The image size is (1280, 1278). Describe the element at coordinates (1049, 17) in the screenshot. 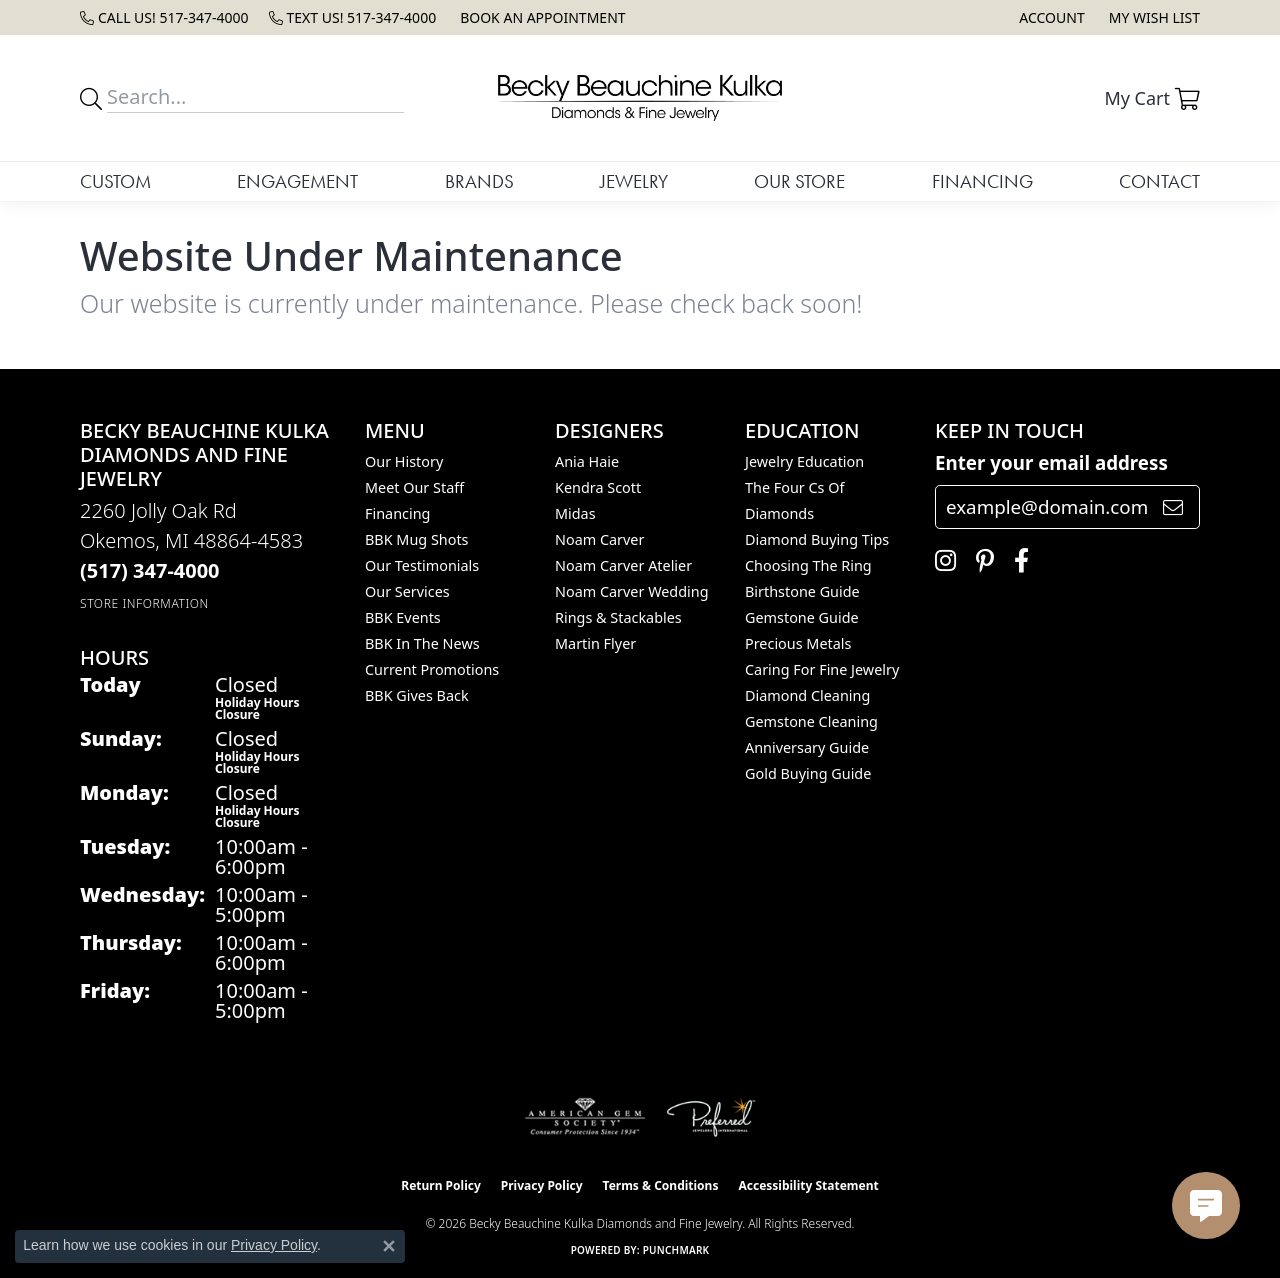

I see `[button]` at that location.